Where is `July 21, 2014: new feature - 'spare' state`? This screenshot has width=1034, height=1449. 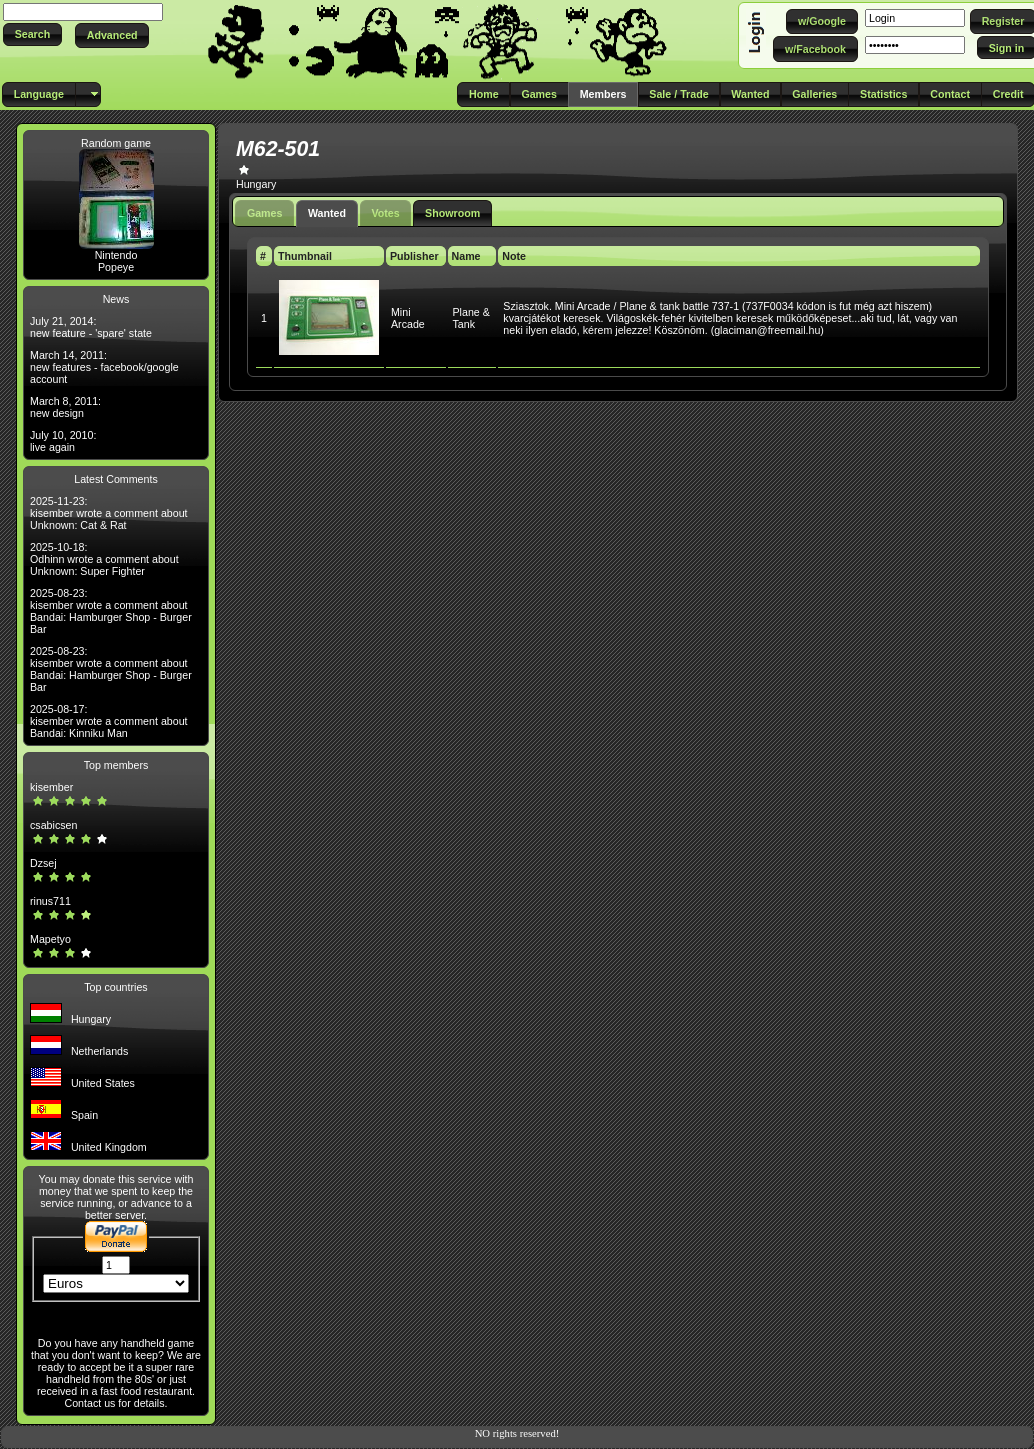 July 21, 2014: new feature - 'spare' state is located at coordinates (91, 327).